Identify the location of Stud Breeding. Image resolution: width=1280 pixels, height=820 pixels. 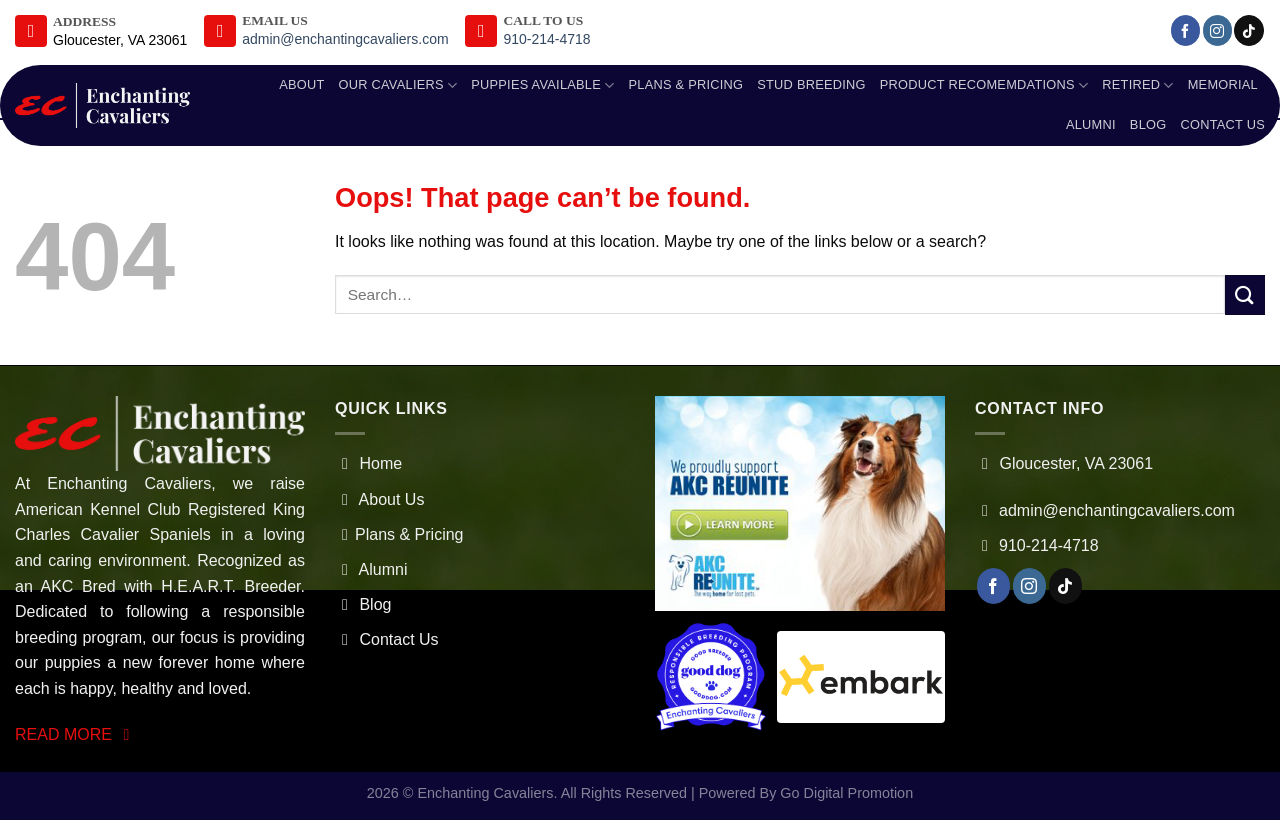
(811, 84).